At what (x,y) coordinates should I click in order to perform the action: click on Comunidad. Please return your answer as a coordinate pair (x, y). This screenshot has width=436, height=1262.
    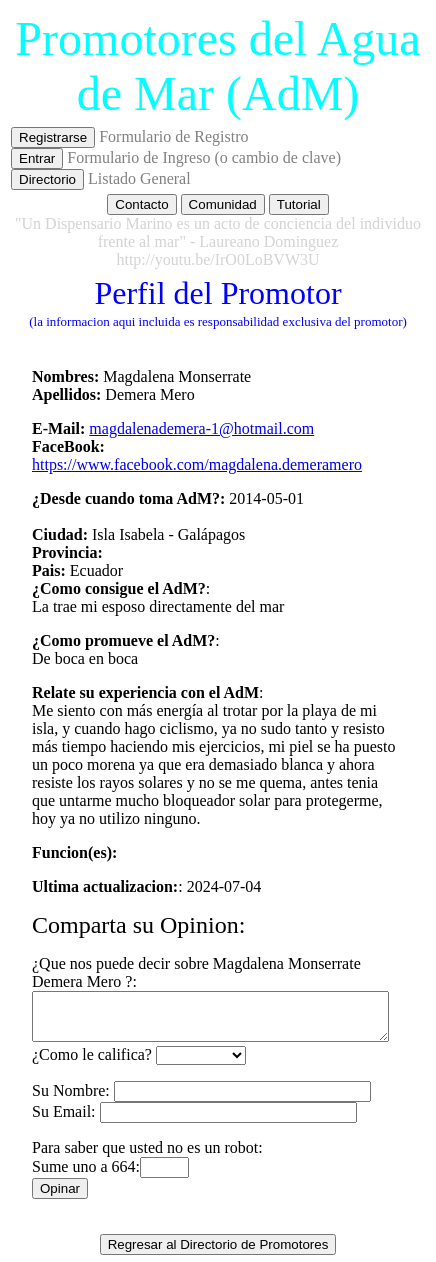
    Looking at the image, I should click on (223, 204).